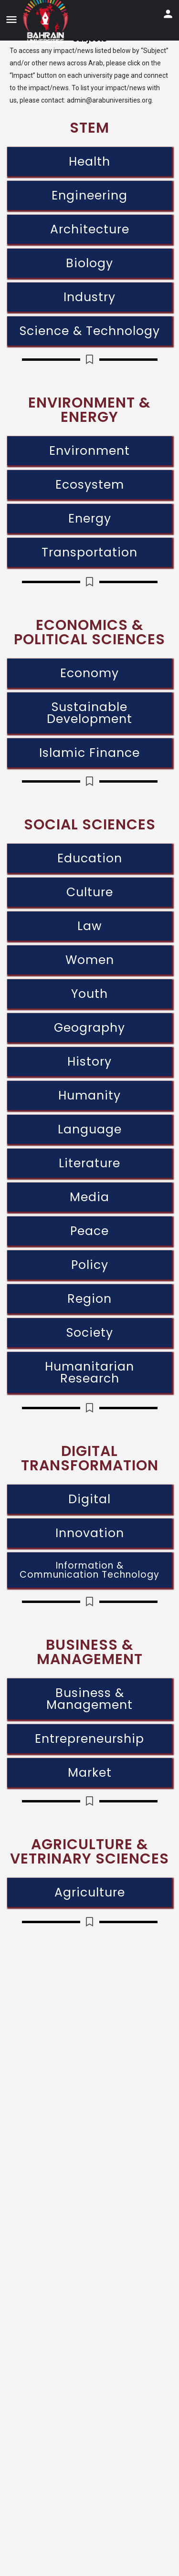 The width and height of the screenshot is (179, 2576). What do you see at coordinates (89, 1738) in the screenshot?
I see `Entrepreneurship` at bounding box center [89, 1738].